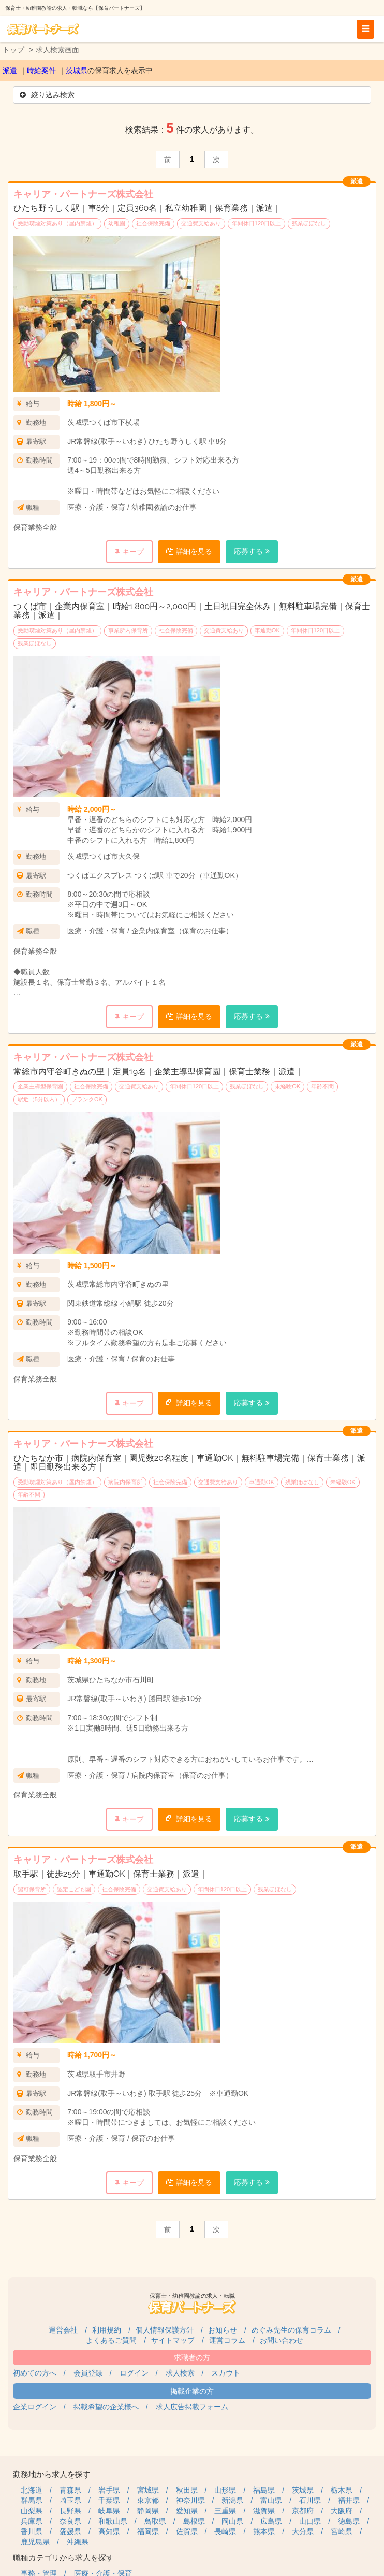 Image resolution: width=384 pixels, height=2576 pixels. I want to click on 新潟県, so click(232, 2500).